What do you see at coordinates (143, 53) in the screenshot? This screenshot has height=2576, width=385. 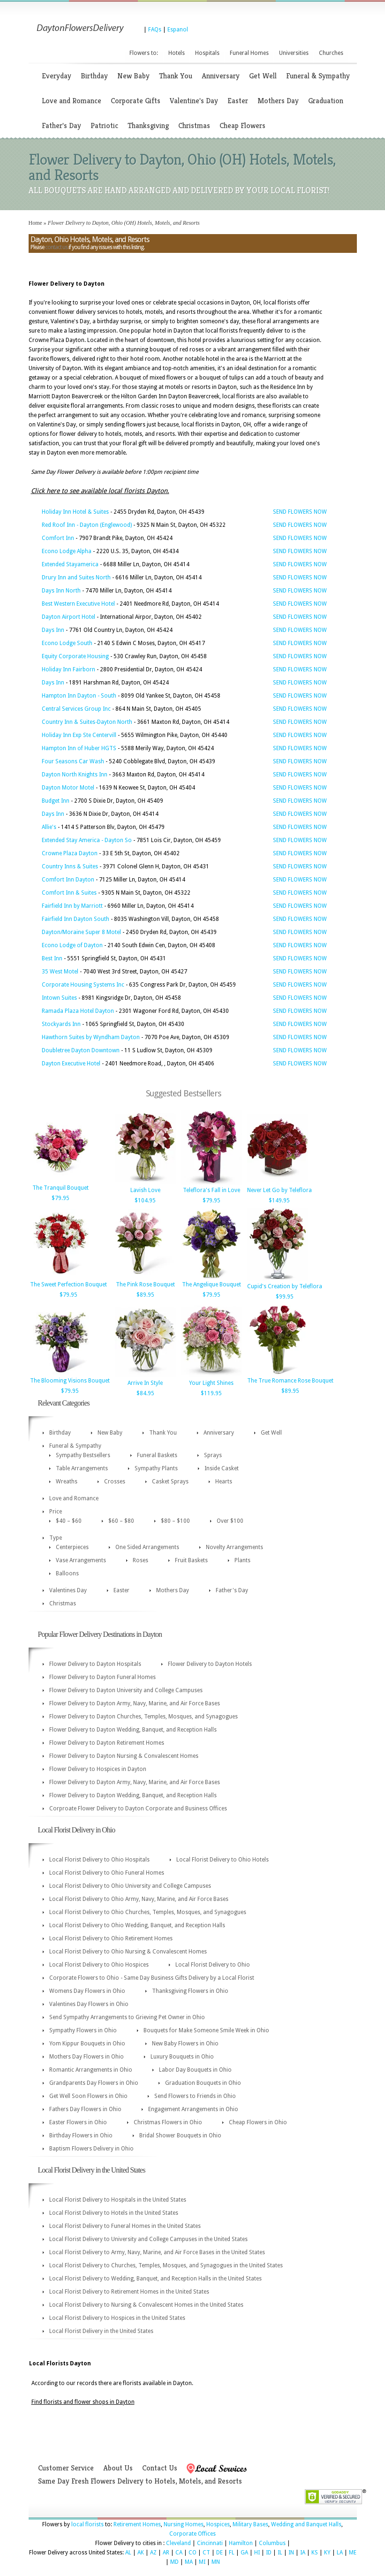 I see `Flowers to:` at bounding box center [143, 53].